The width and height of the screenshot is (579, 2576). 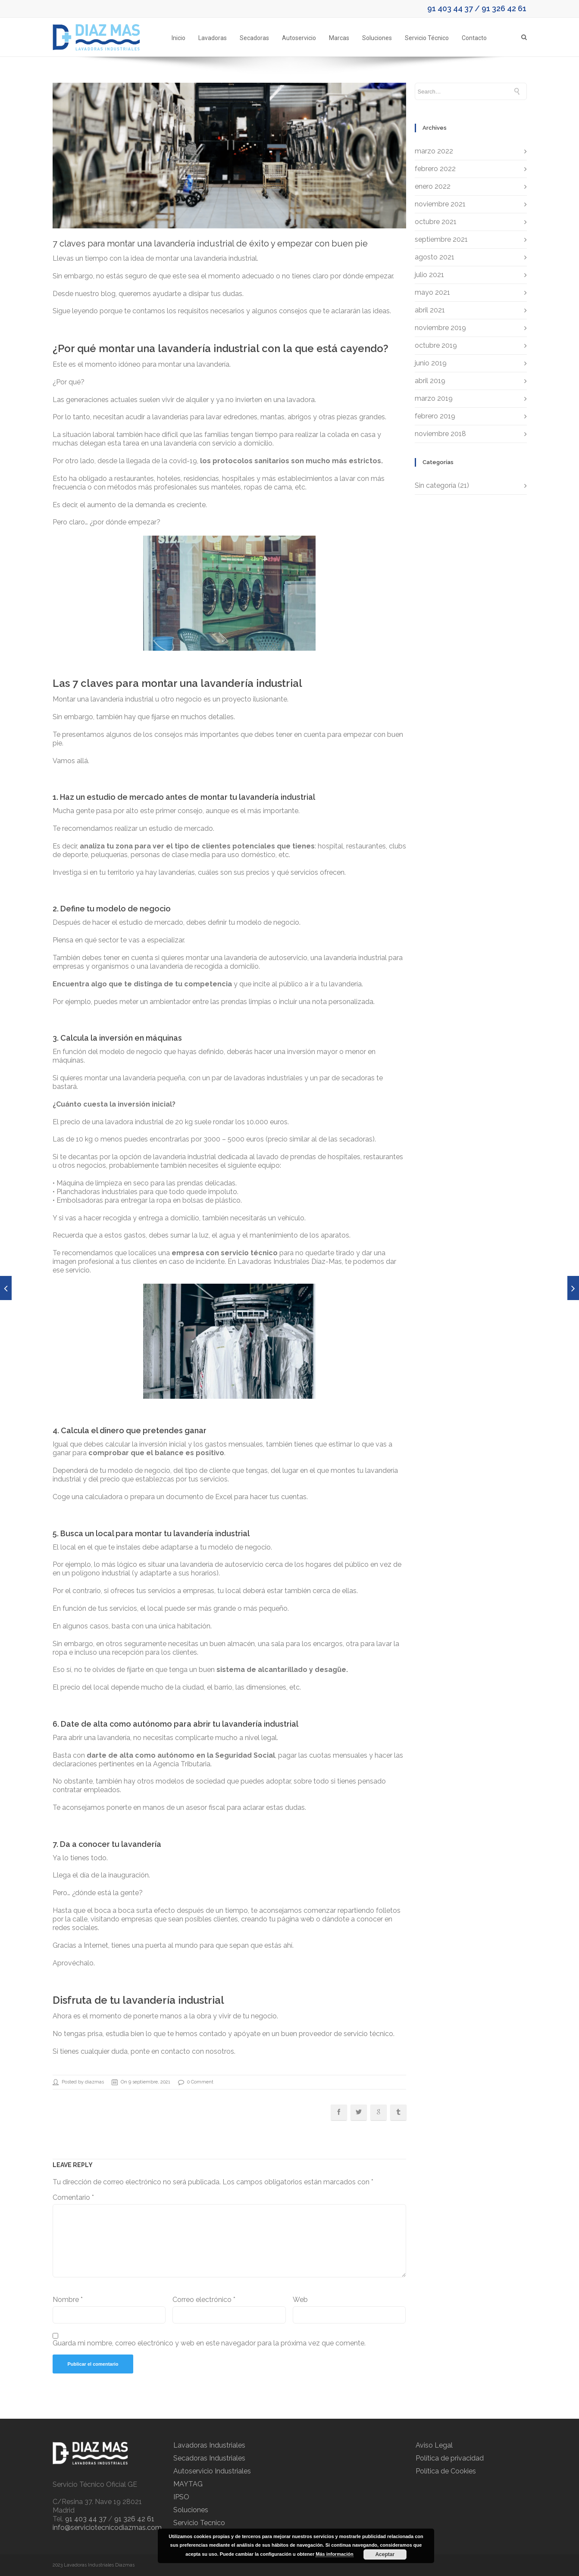 What do you see at coordinates (441, 239) in the screenshot?
I see `septiembre 2021` at bounding box center [441, 239].